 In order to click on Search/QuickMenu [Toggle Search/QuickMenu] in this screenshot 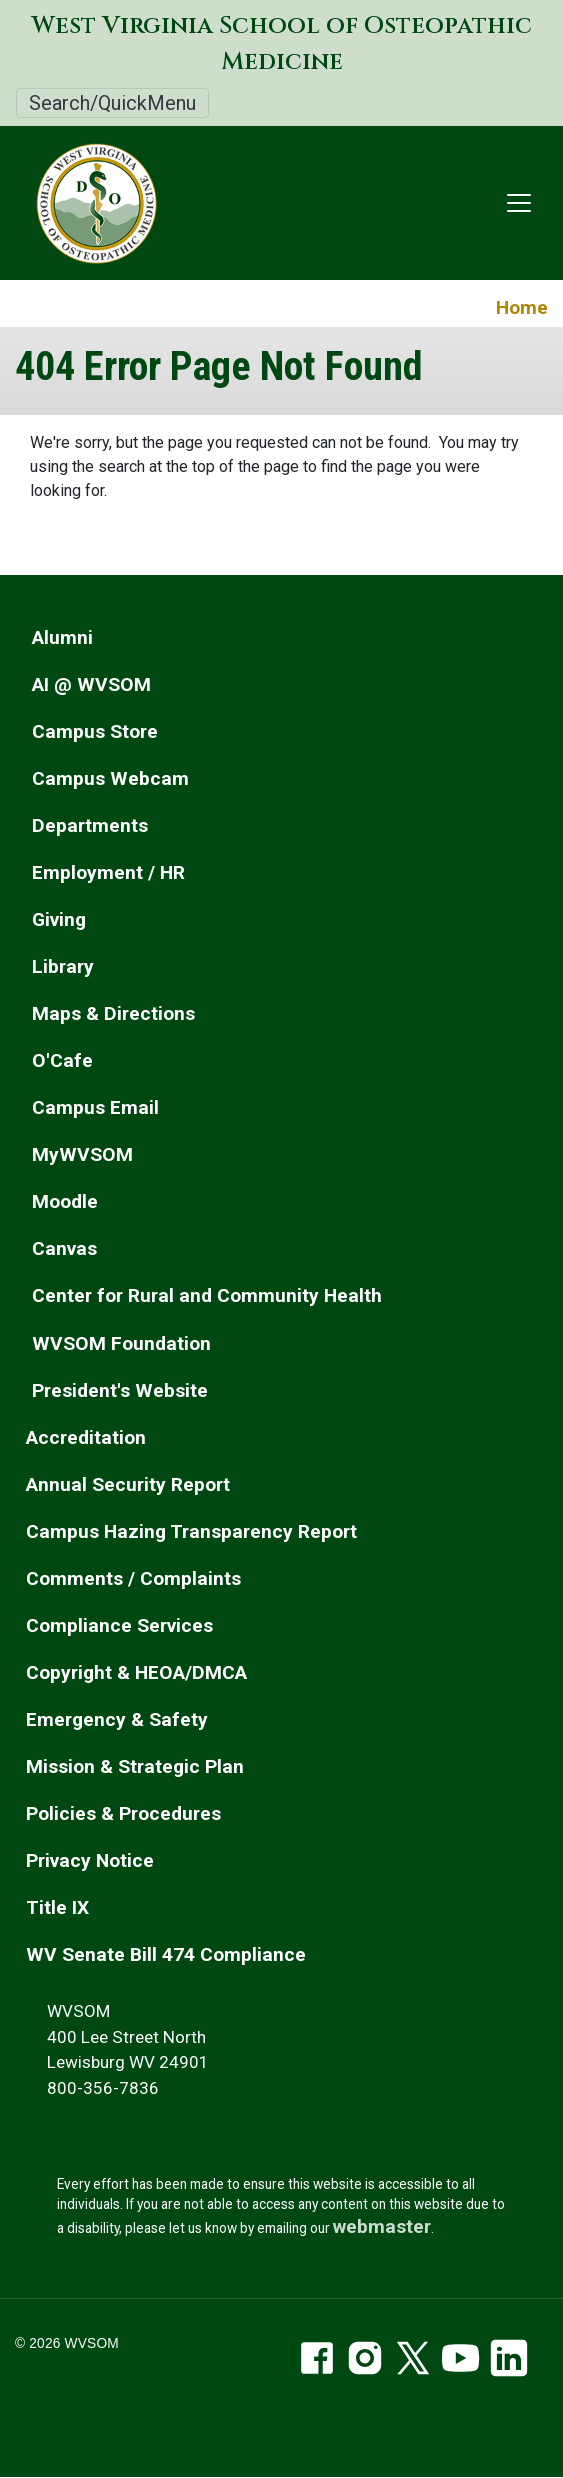, I will do `click(112, 103)`.